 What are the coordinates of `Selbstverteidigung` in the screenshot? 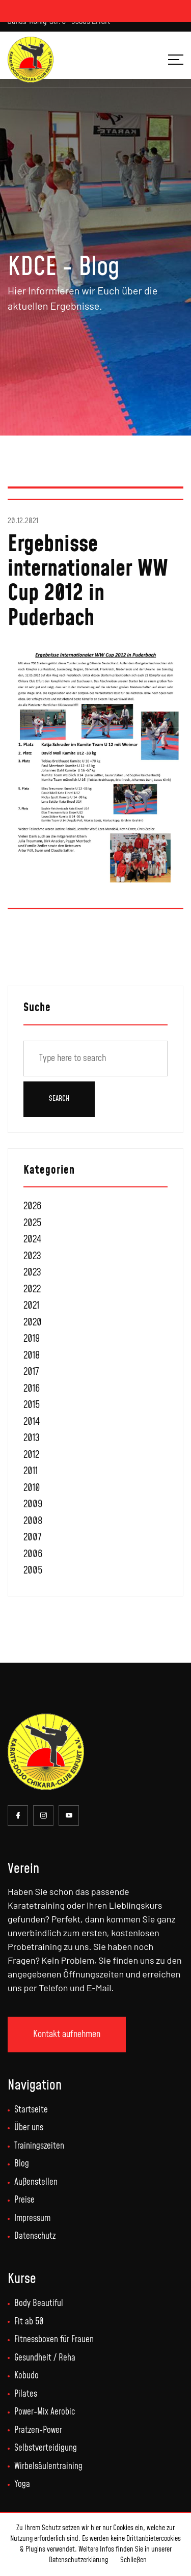 It's located at (45, 2448).